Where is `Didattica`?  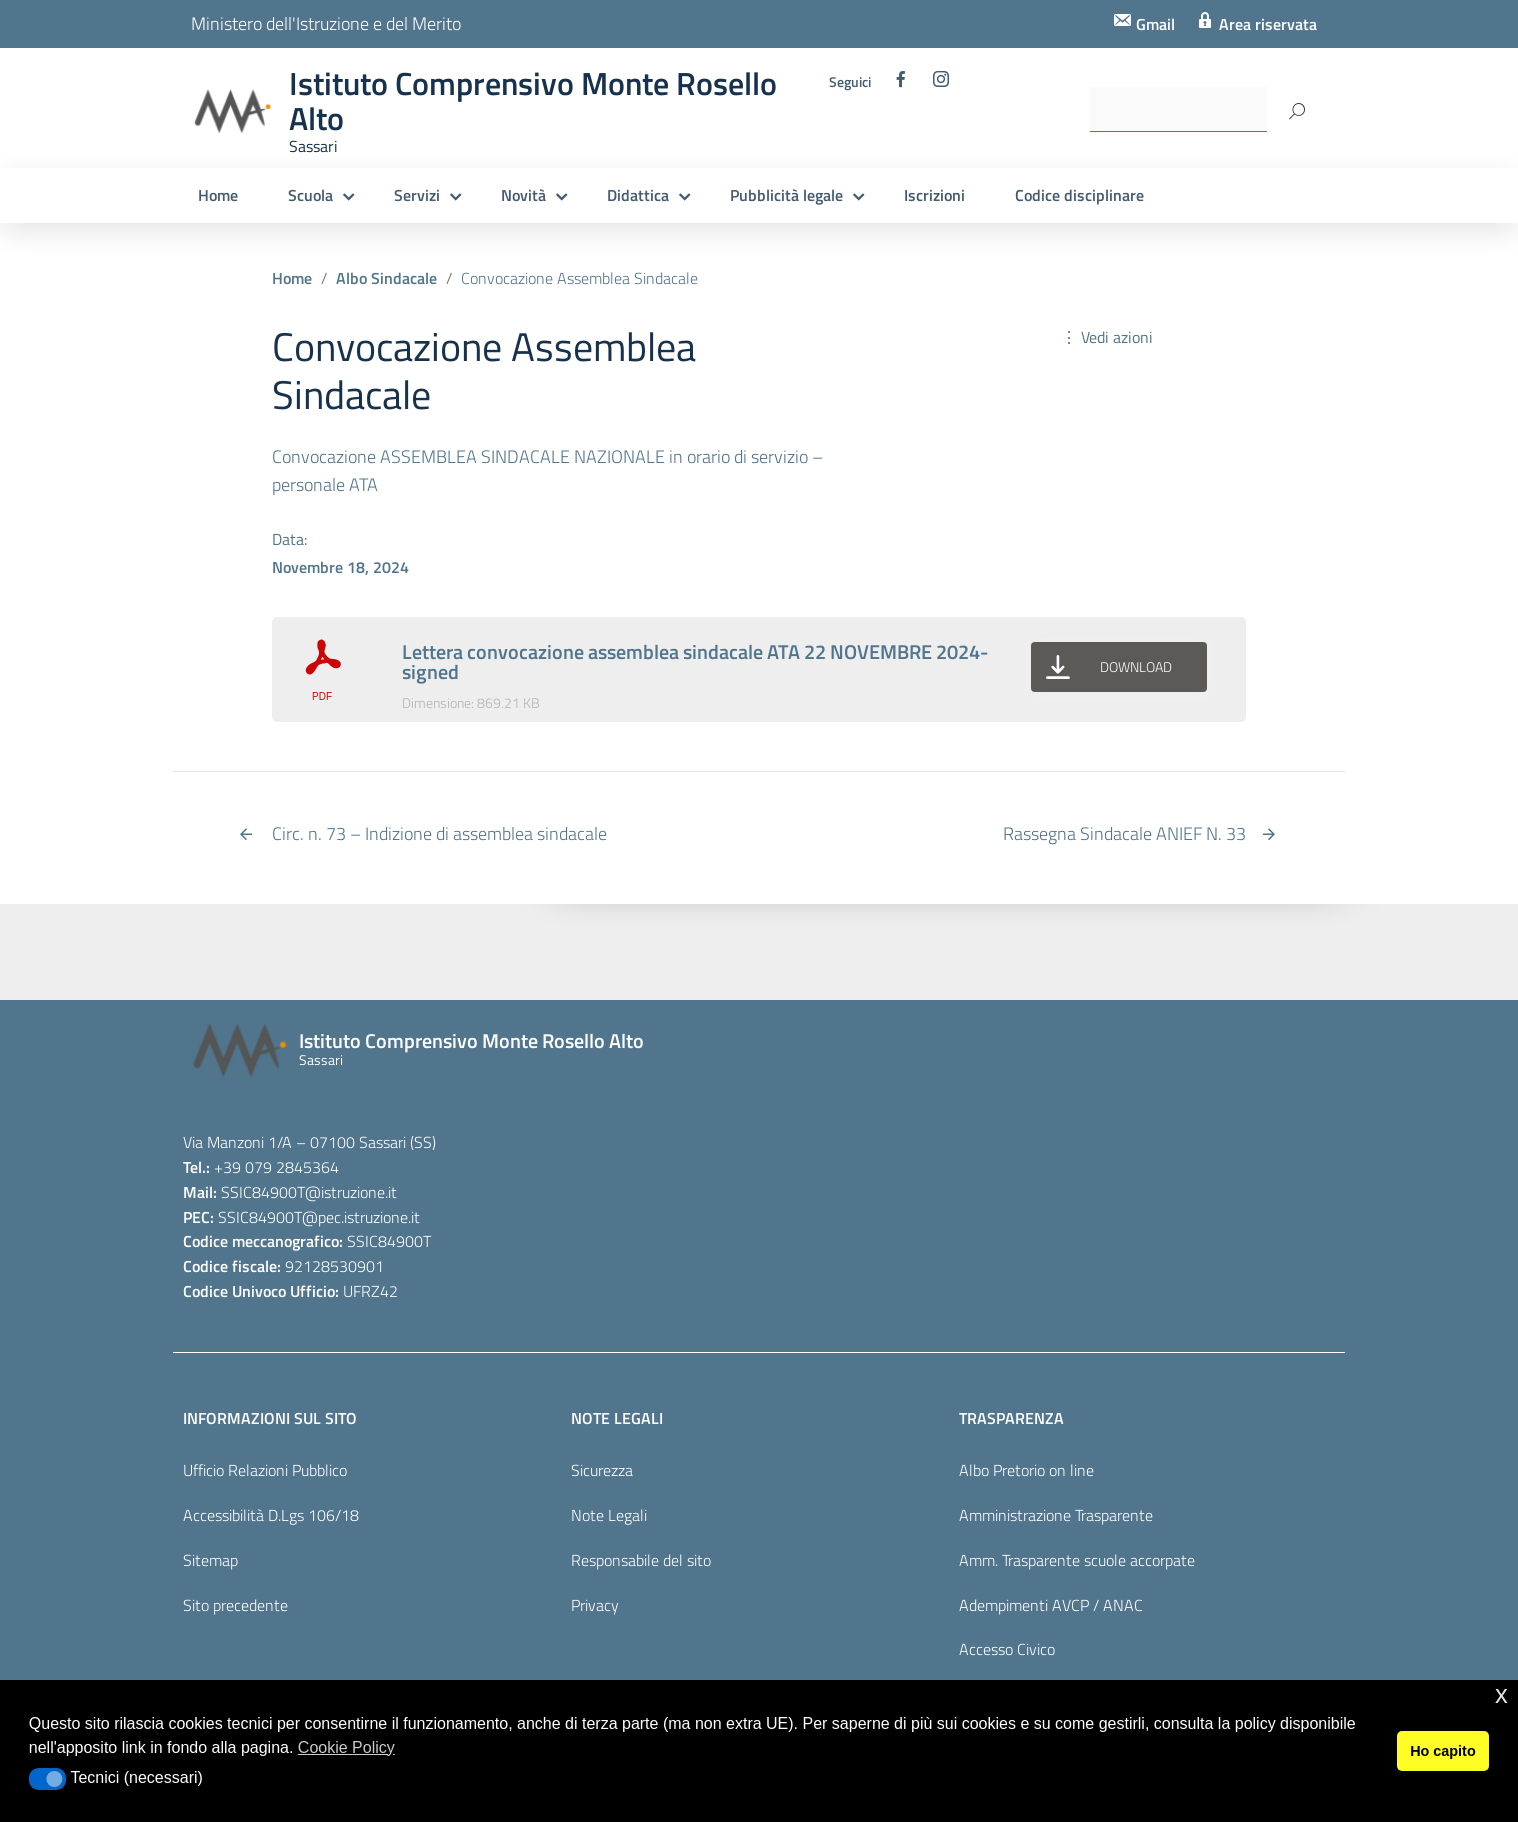 Didattica is located at coordinates (638, 195).